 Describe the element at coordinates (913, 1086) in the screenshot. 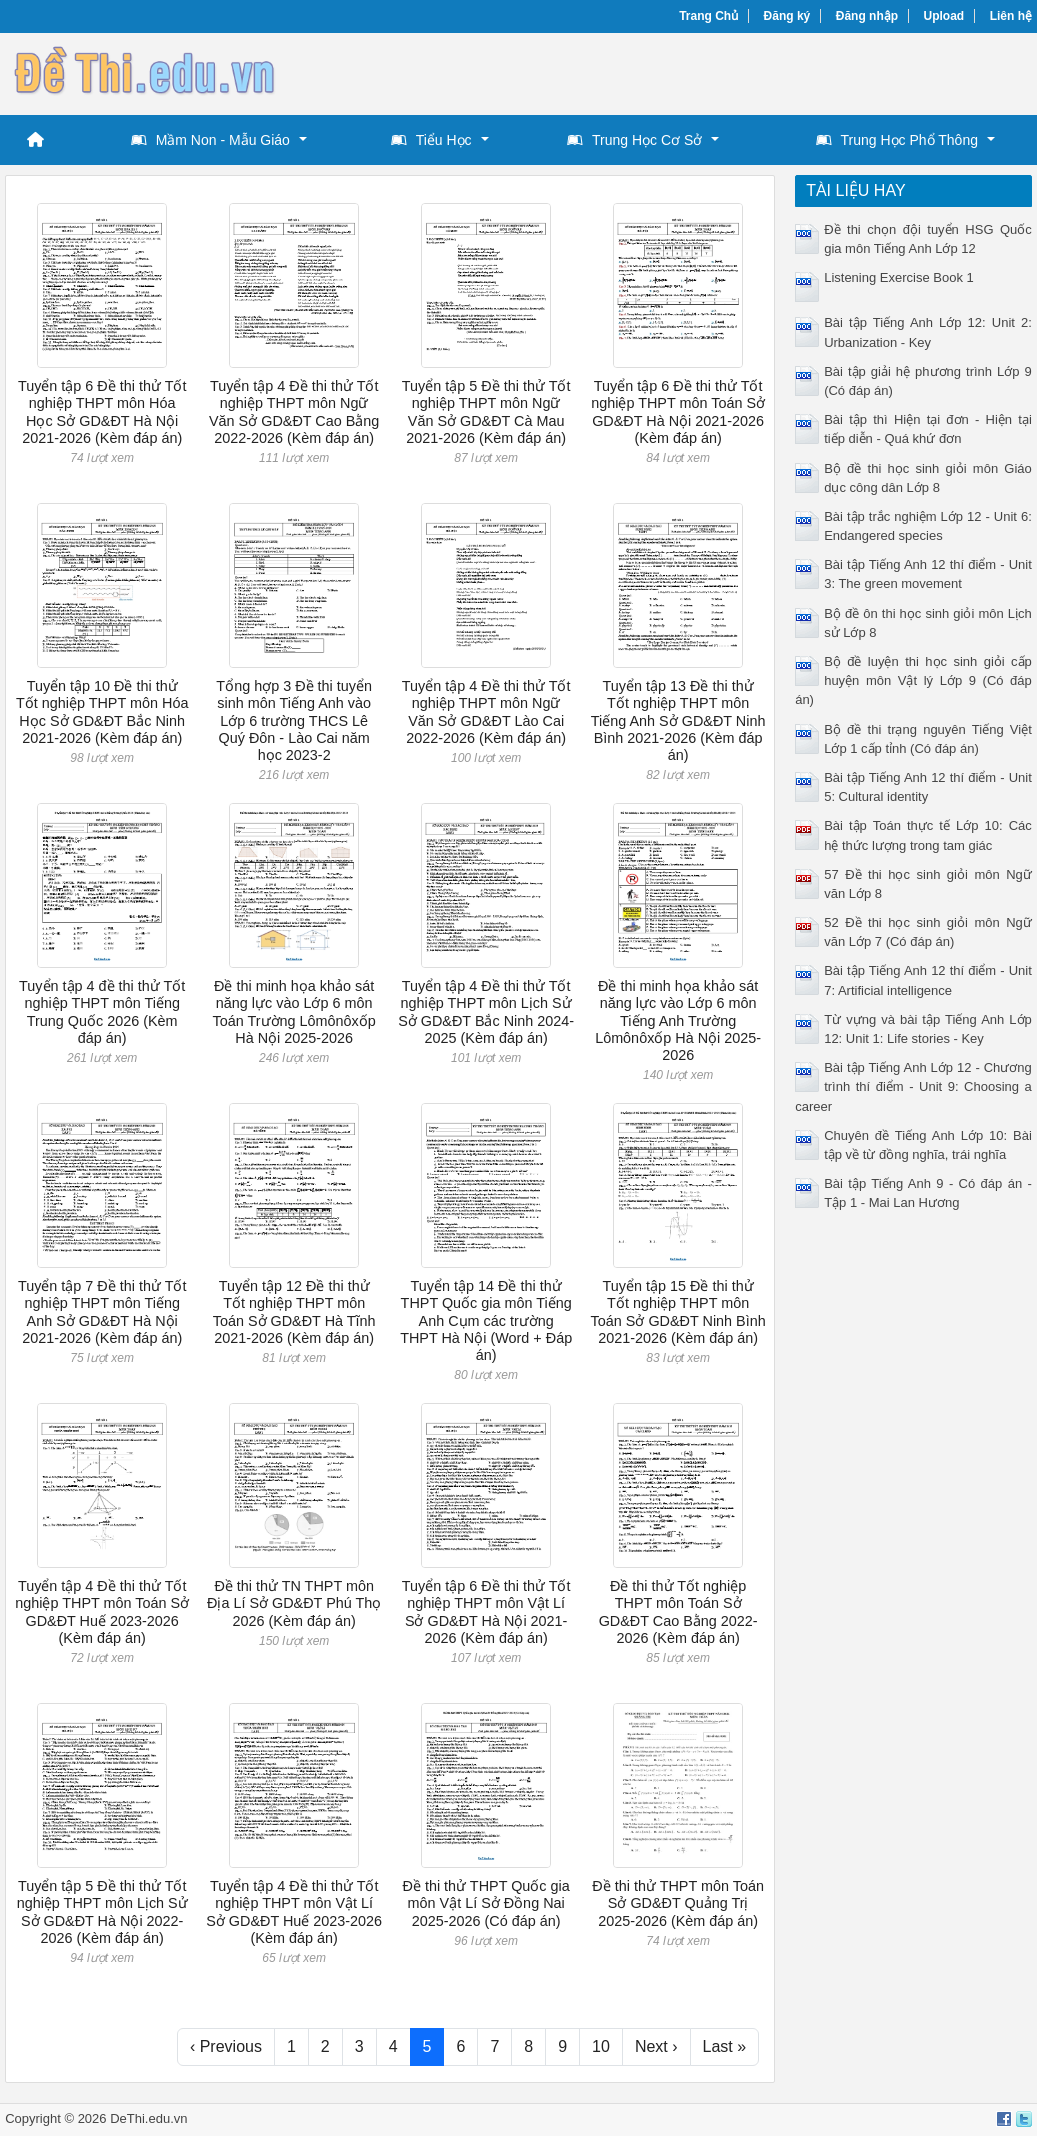

I see `Bài tập Tiếng Anh Lớp 12 - Chương trình thí điểm - Unit 9: Choosing a career` at that location.